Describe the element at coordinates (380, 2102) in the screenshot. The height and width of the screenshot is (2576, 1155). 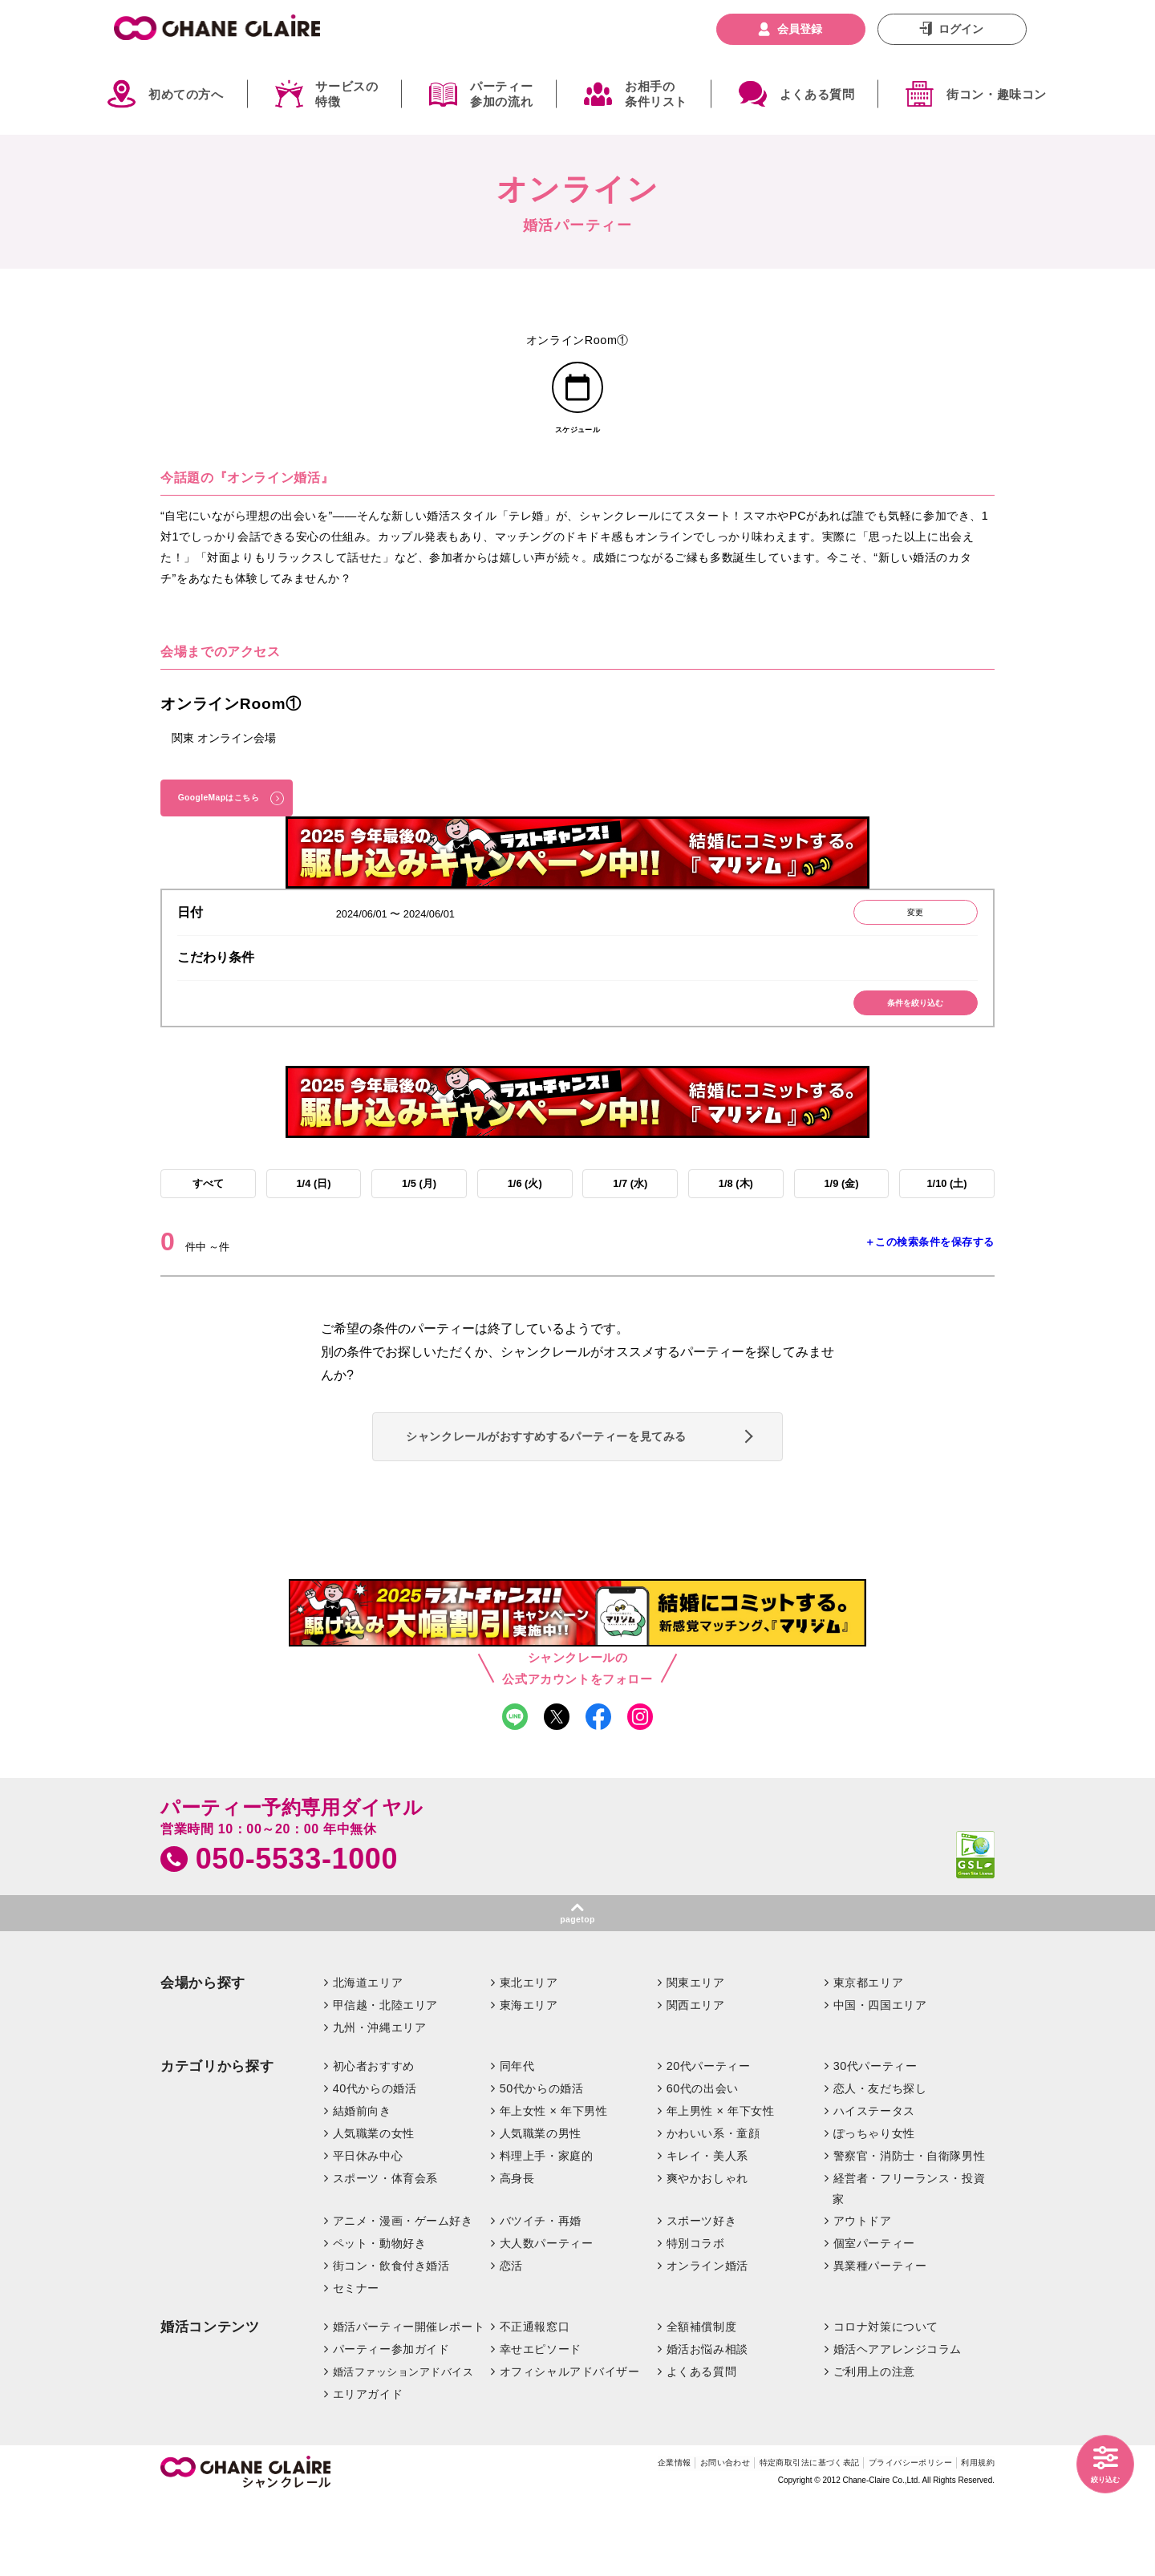
I see `九州・沖縄エリア` at that location.